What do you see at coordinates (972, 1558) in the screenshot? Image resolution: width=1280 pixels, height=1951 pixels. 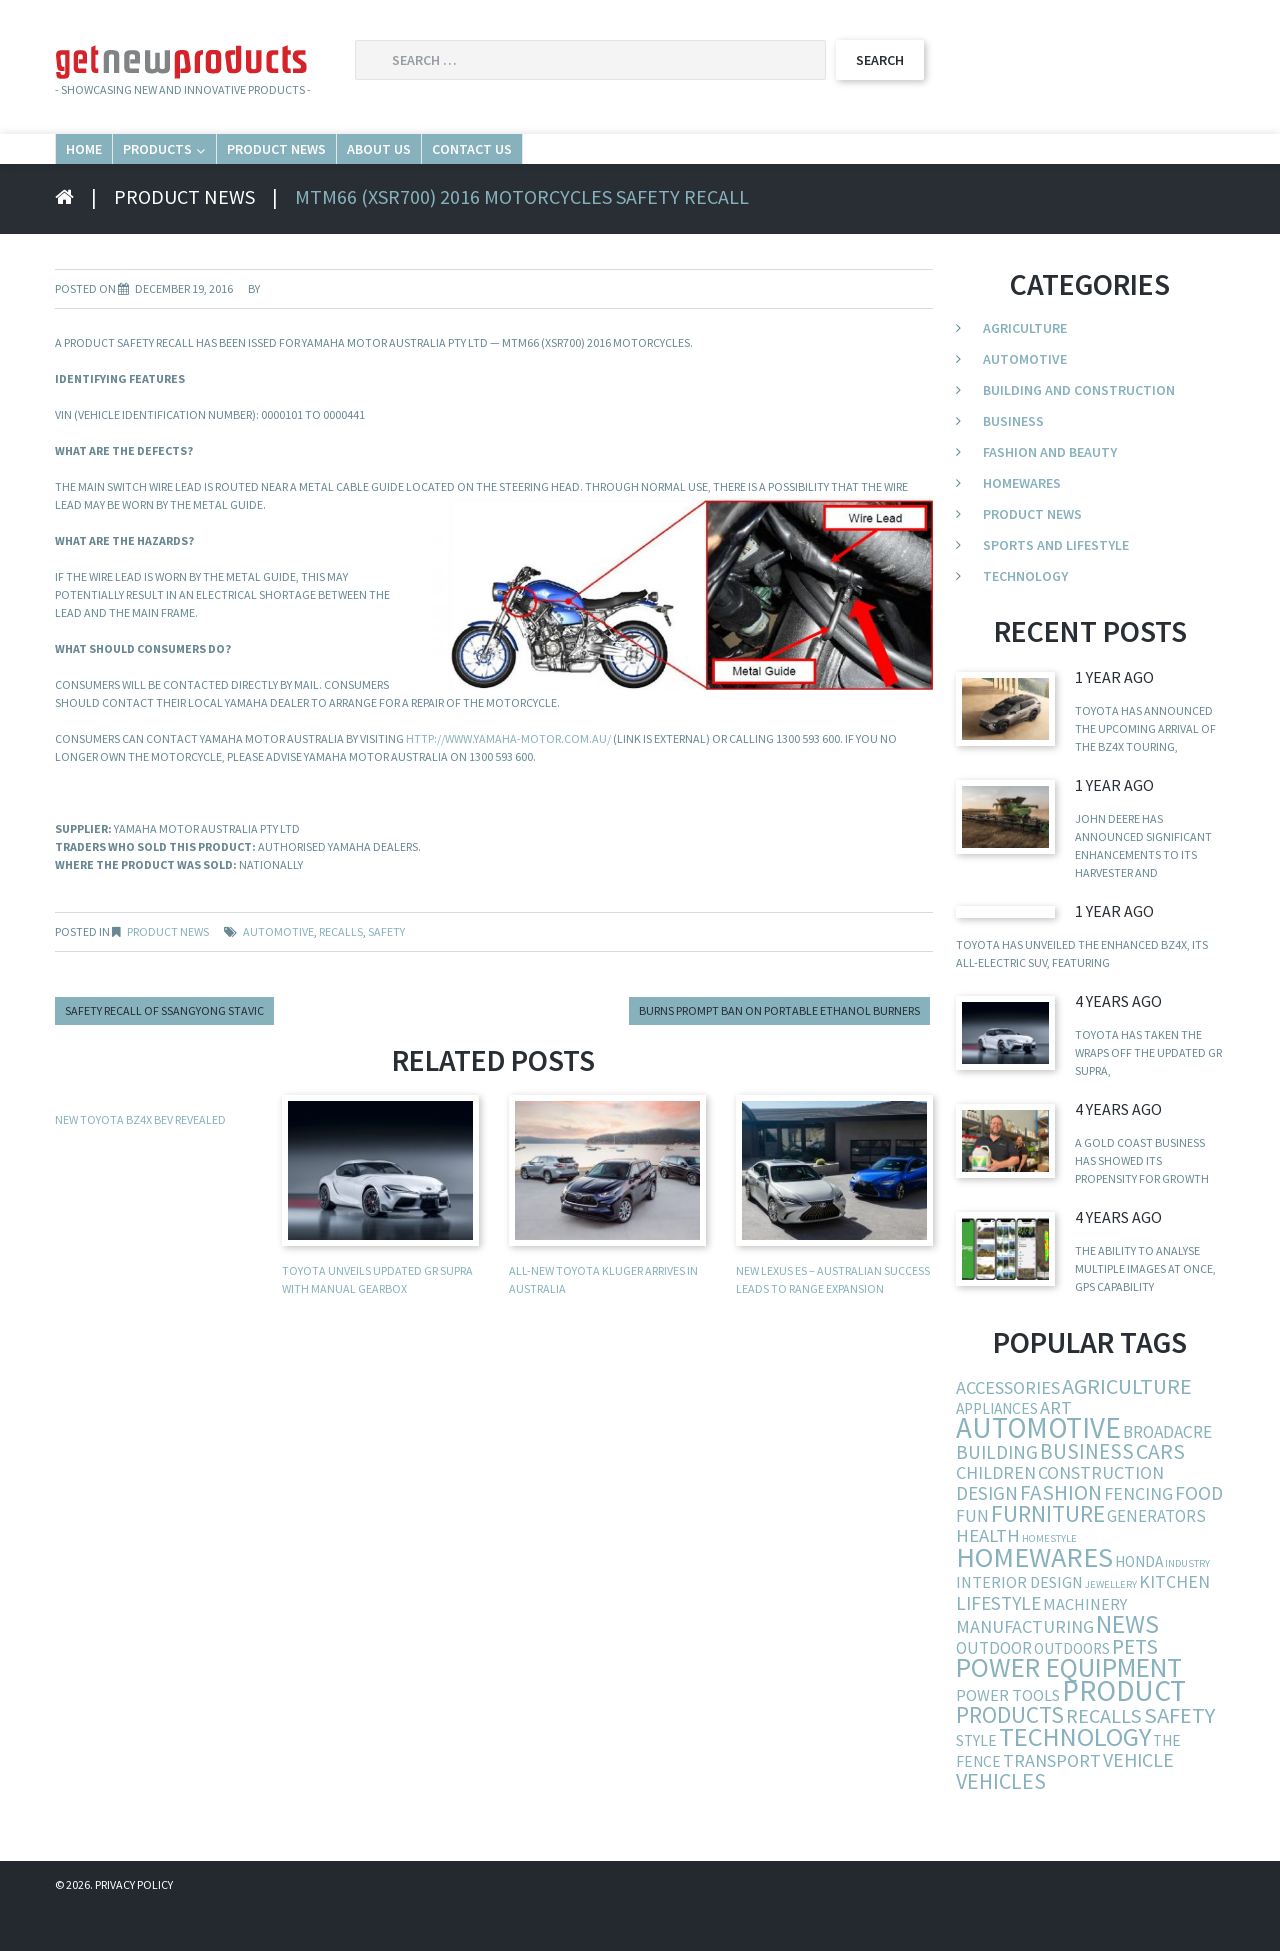 I see `fun [fun (8 items)]` at bounding box center [972, 1558].